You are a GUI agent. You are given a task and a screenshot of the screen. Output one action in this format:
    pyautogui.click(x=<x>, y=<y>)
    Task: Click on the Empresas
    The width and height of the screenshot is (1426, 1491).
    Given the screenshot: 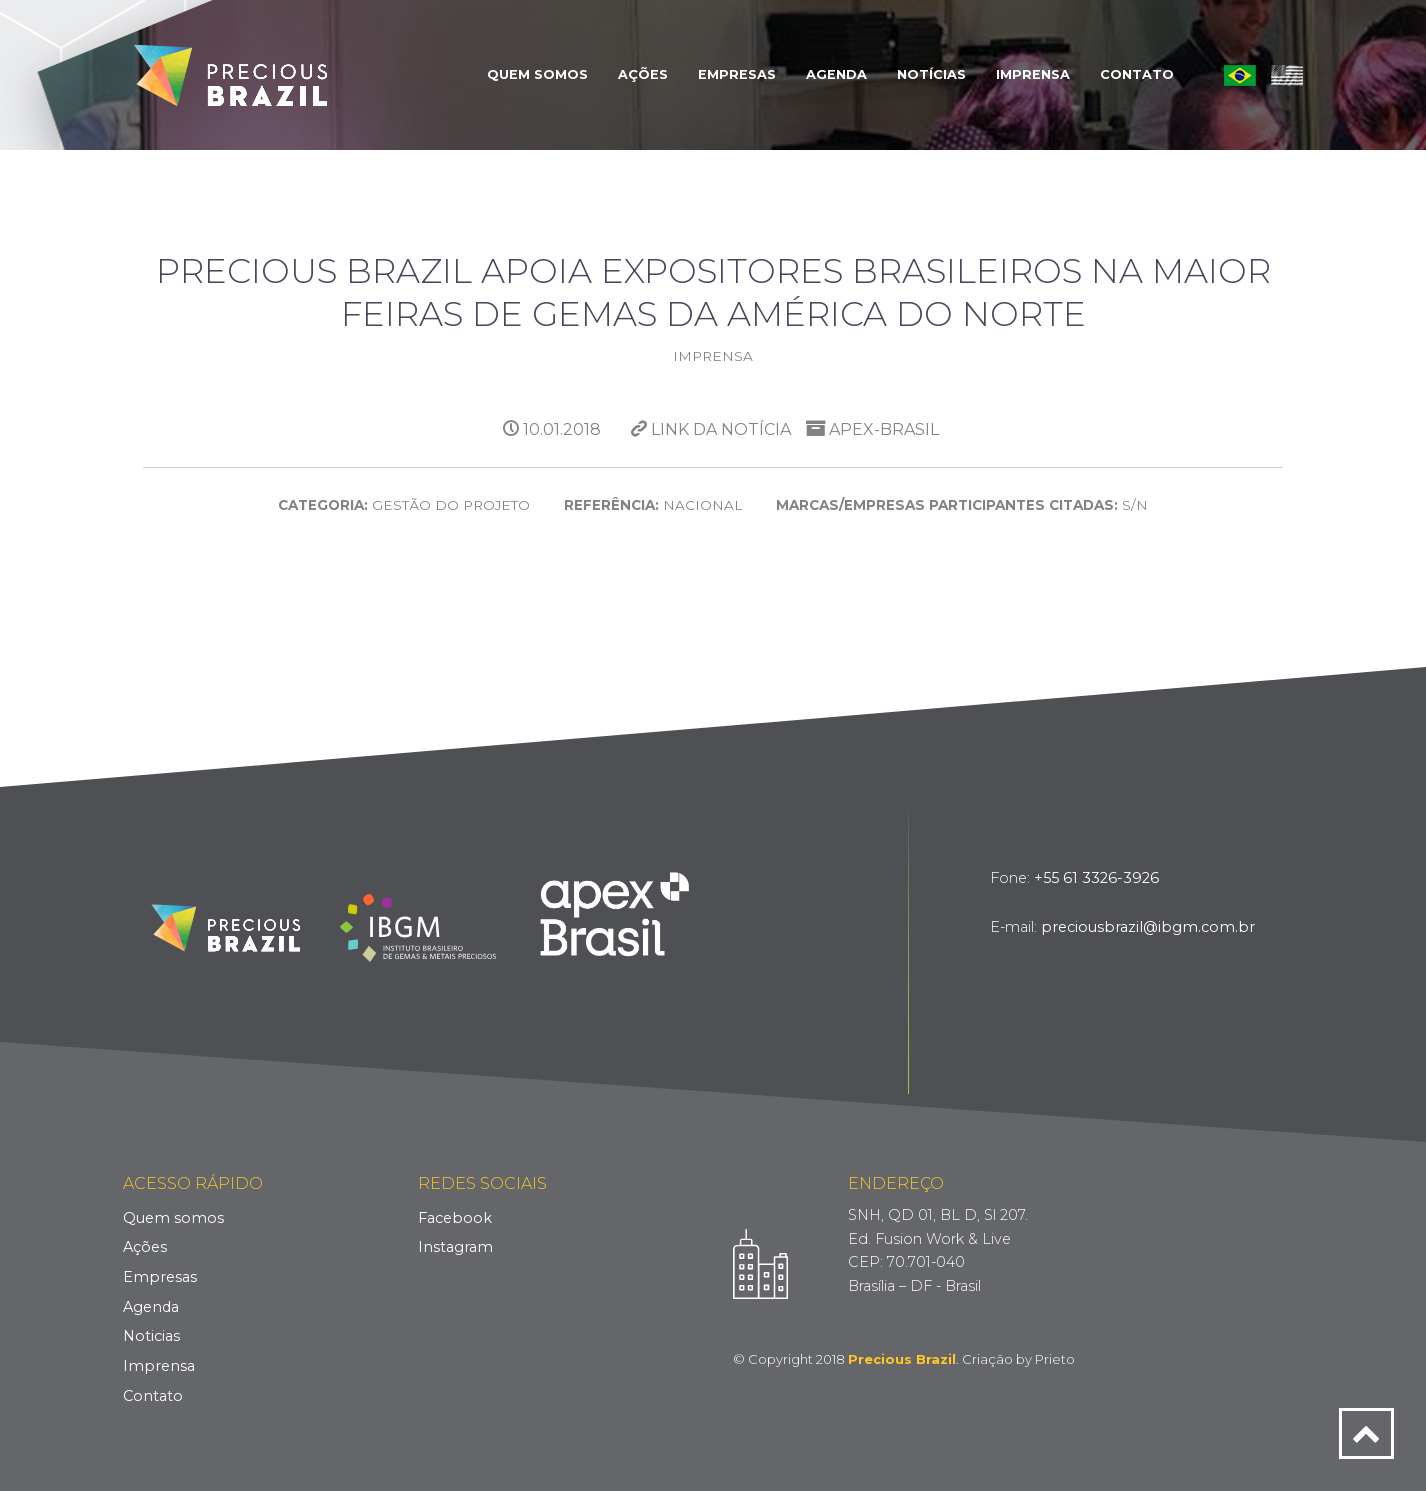 What is the action you would take?
    pyautogui.click(x=737, y=74)
    